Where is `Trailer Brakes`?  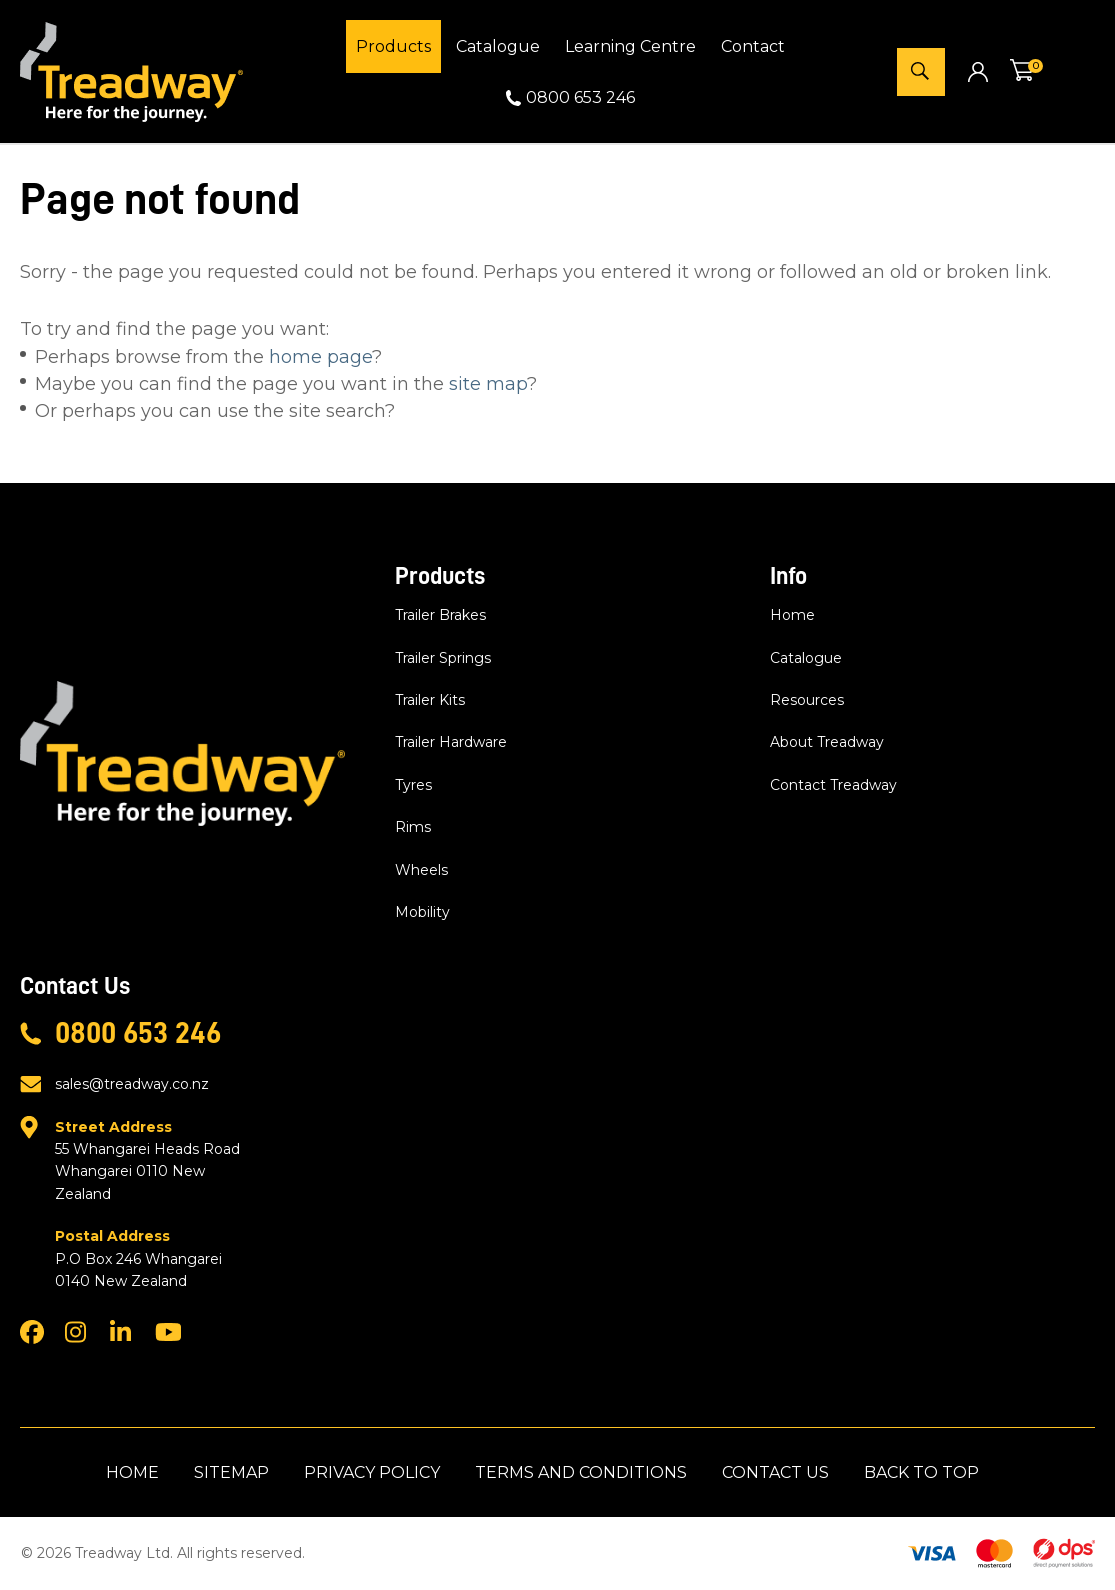 Trailer Brakes is located at coordinates (440, 615).